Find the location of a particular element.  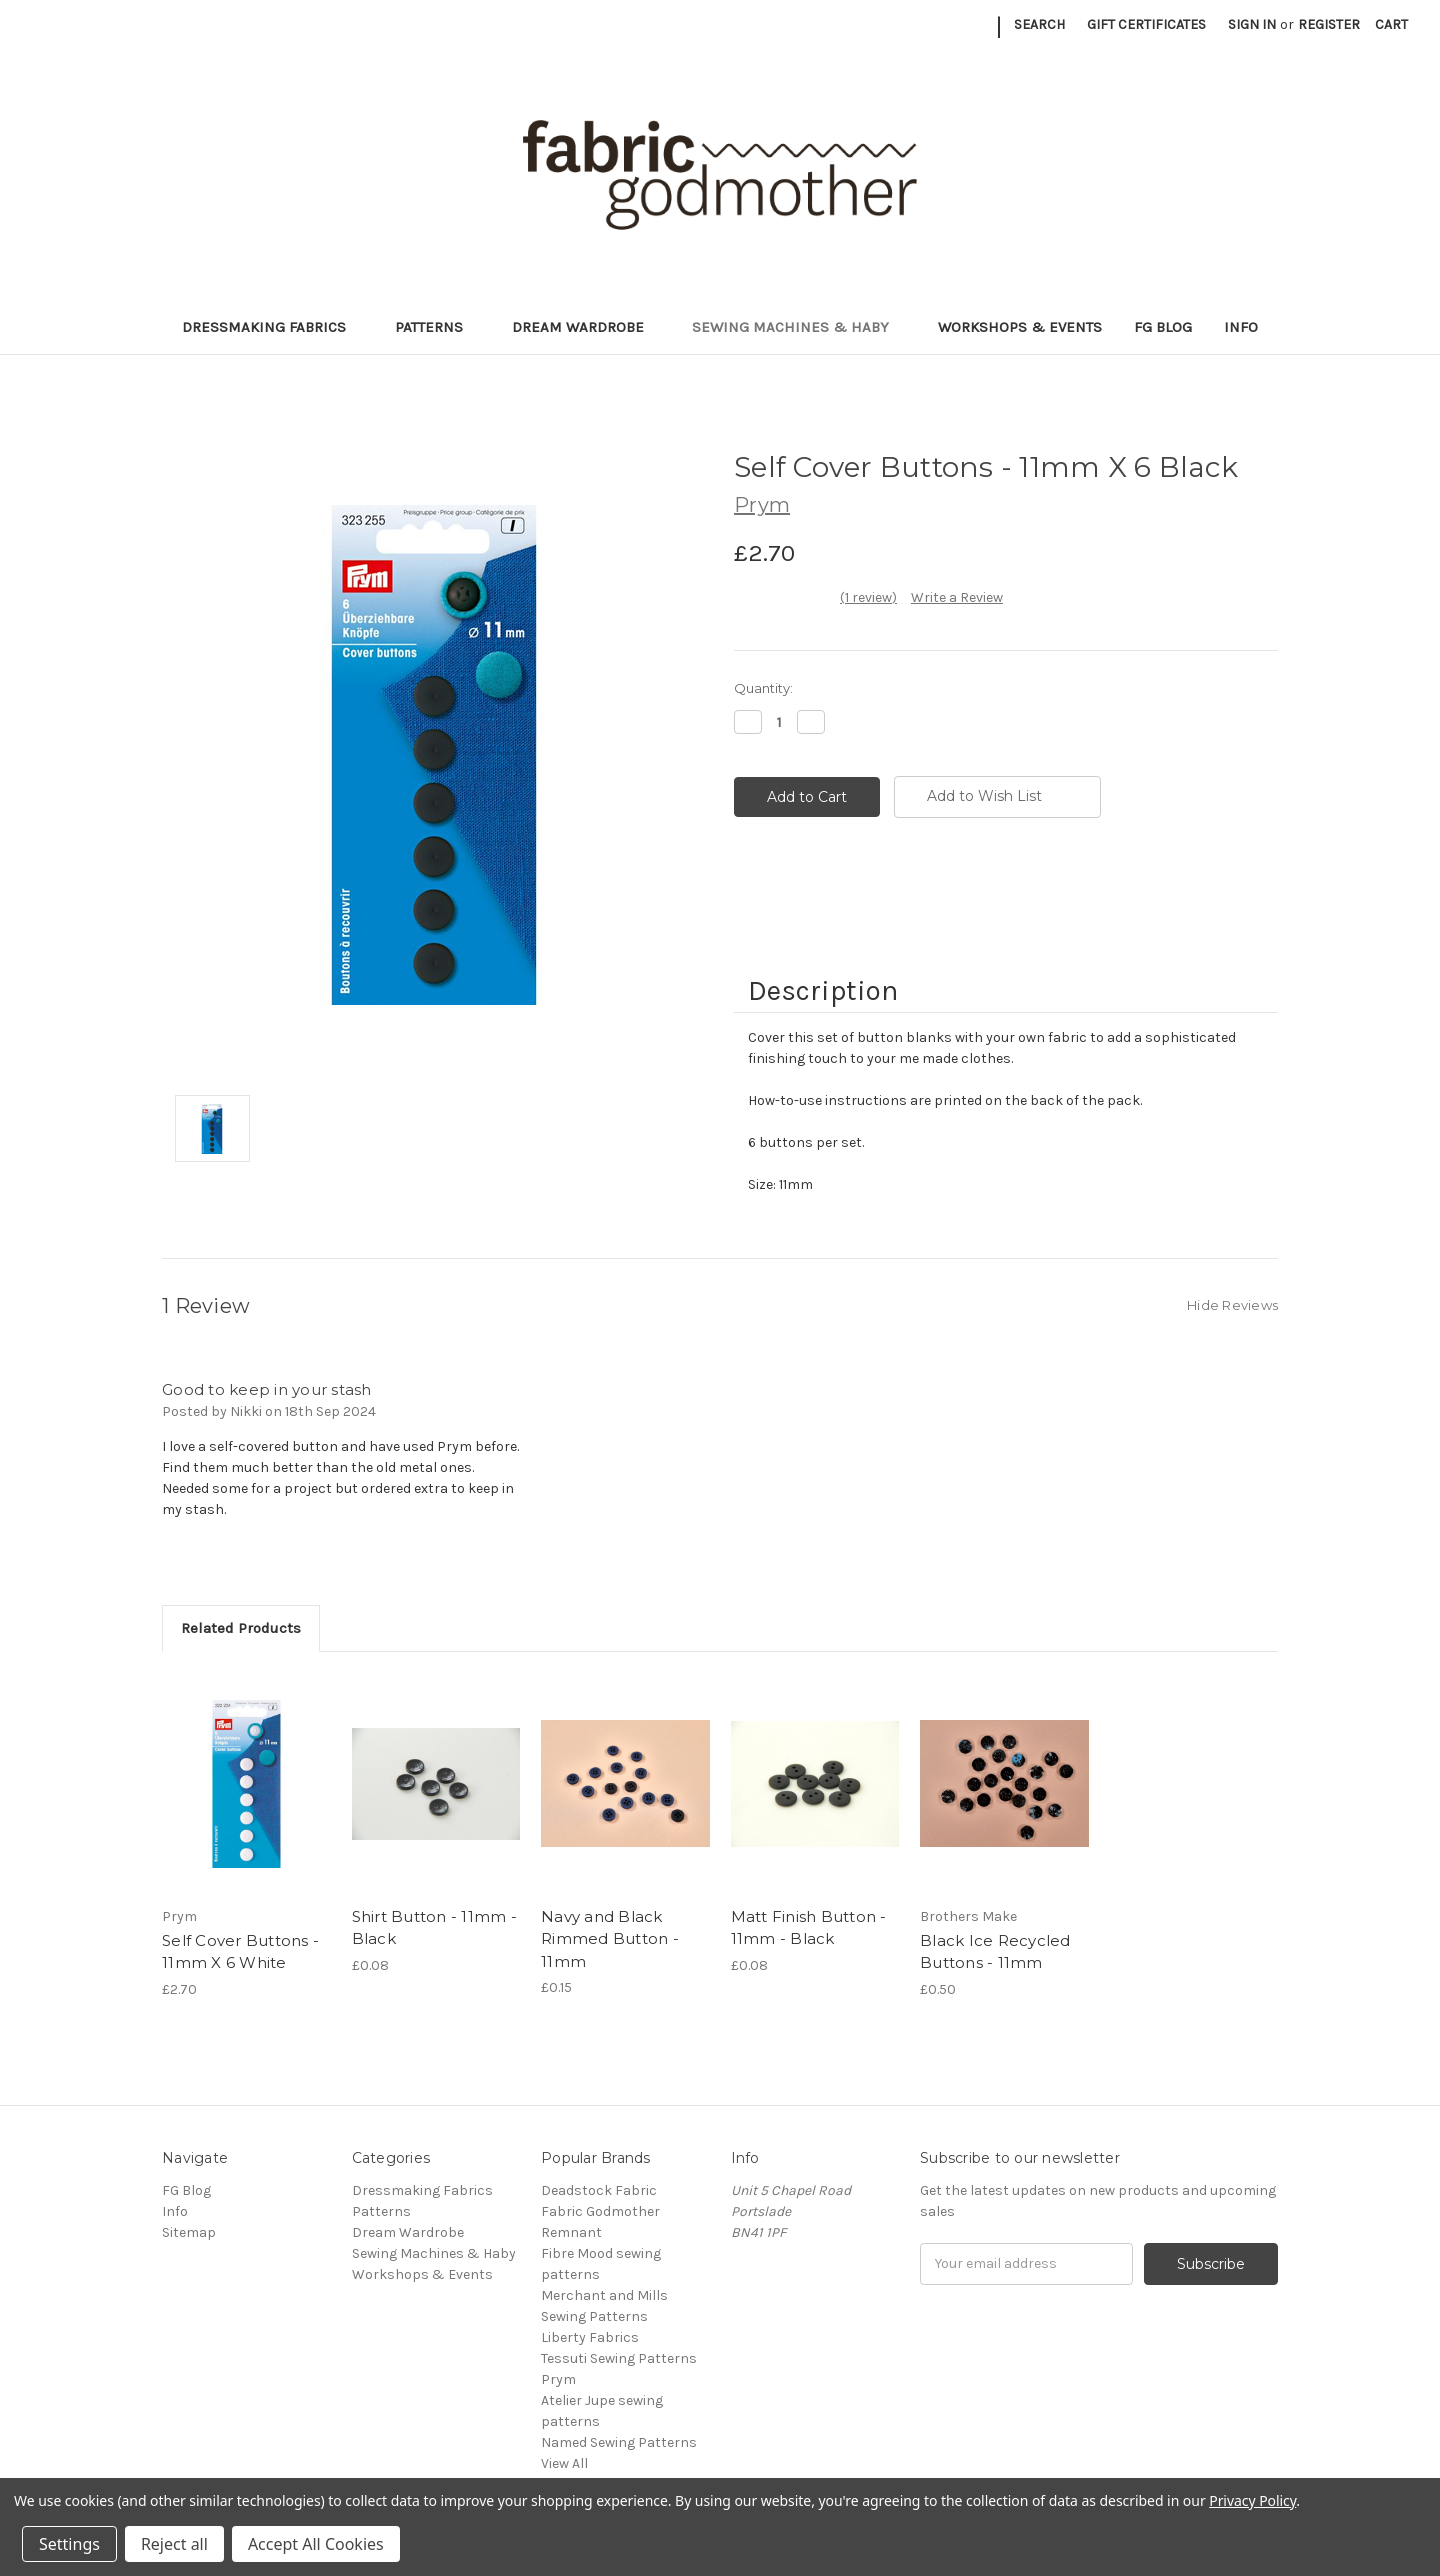

Prym is located at coordinates (558, 2379).